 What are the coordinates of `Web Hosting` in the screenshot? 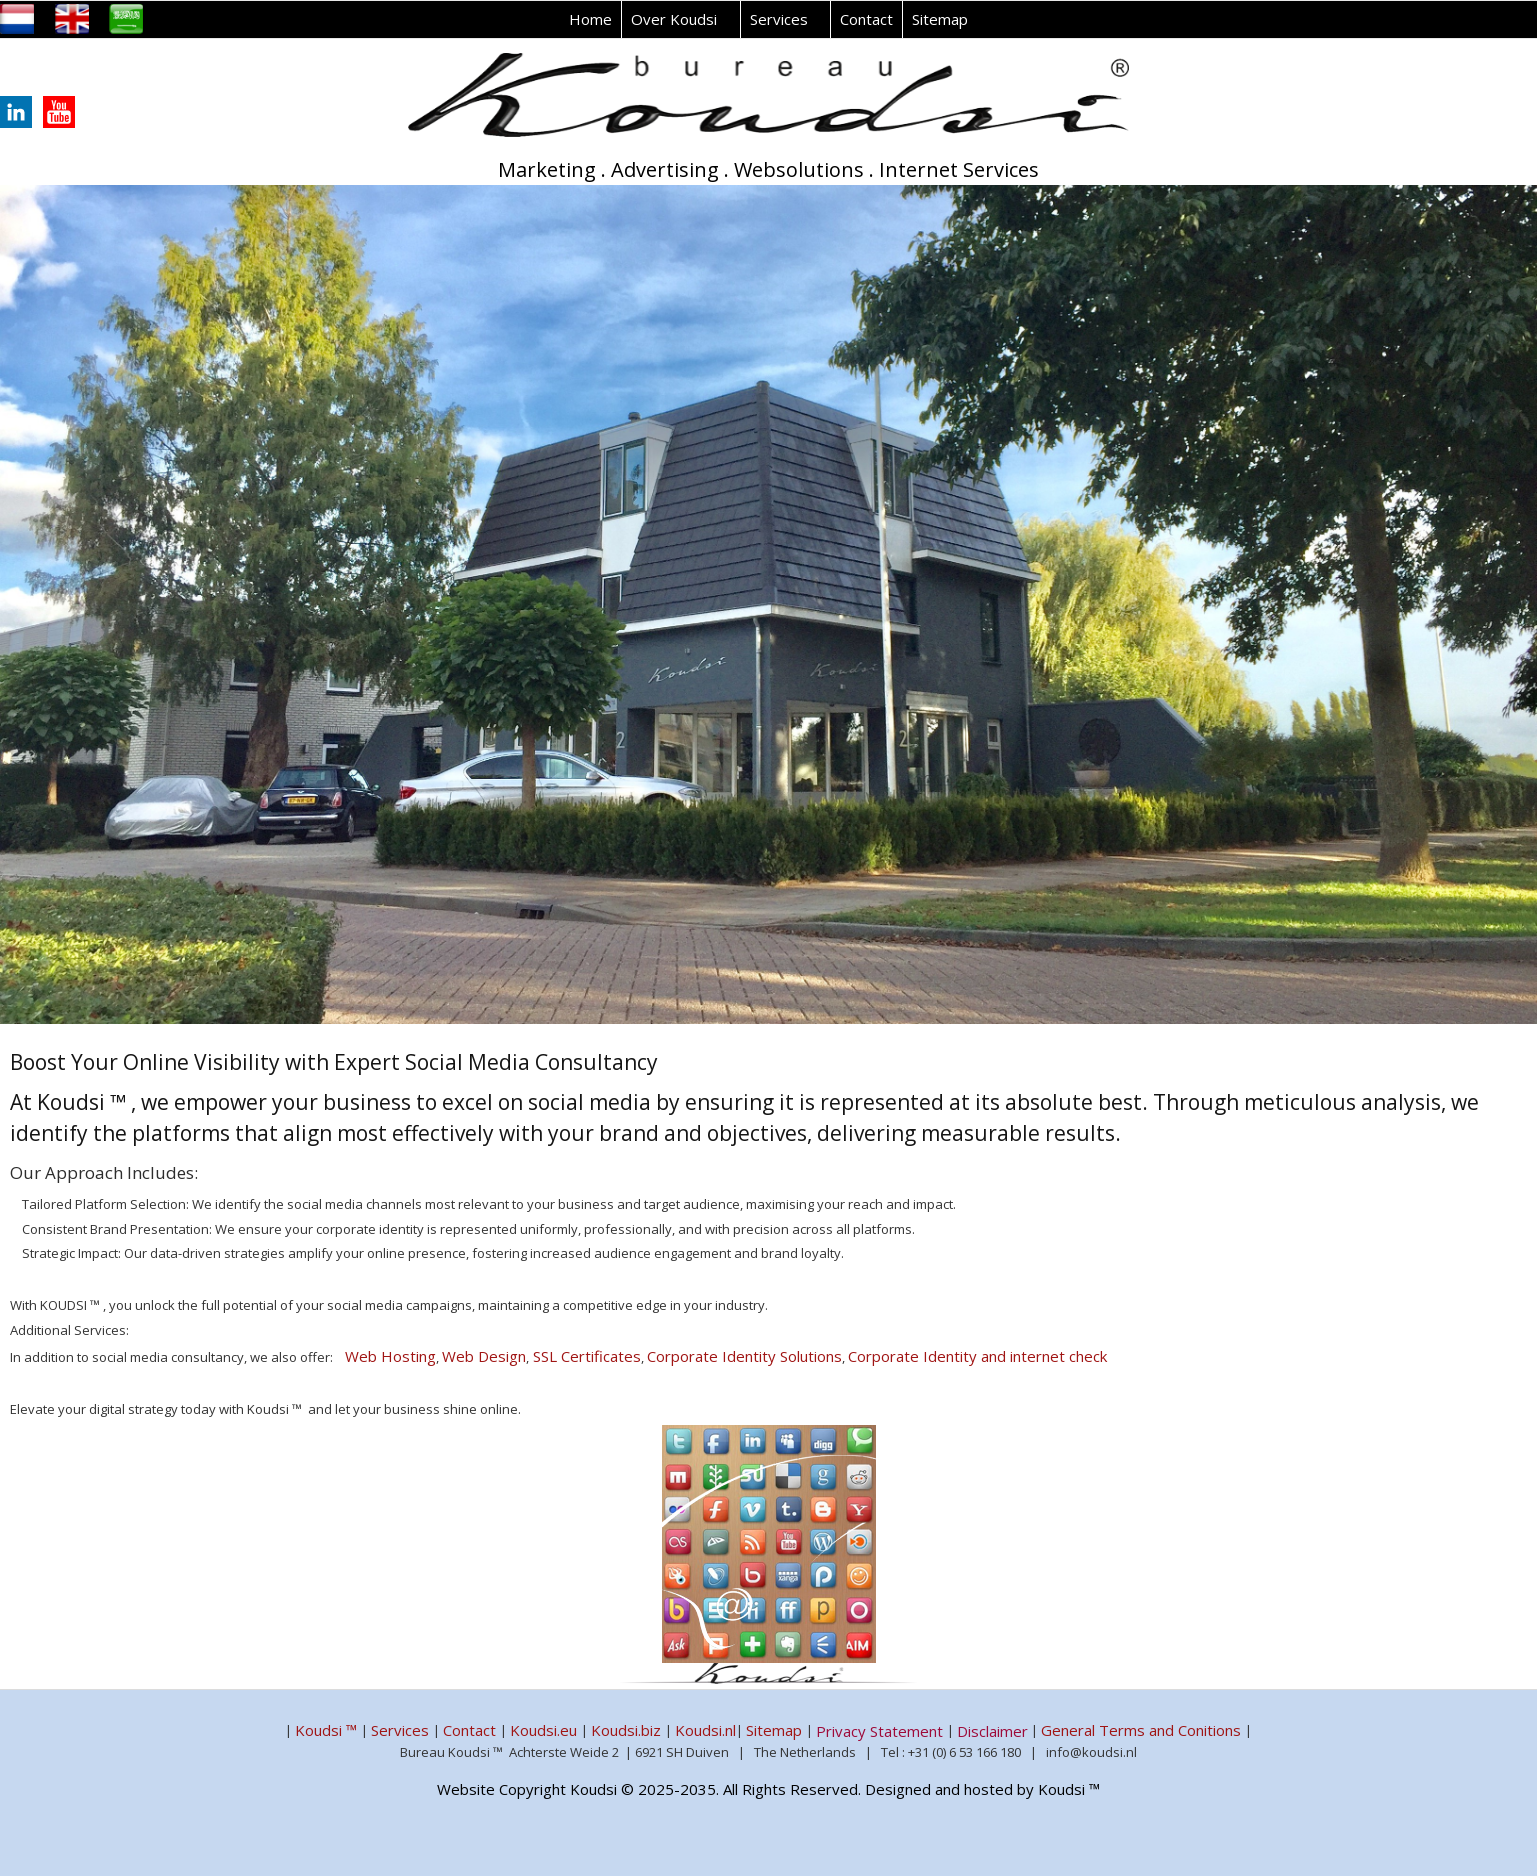 It's located at (390, 1356).